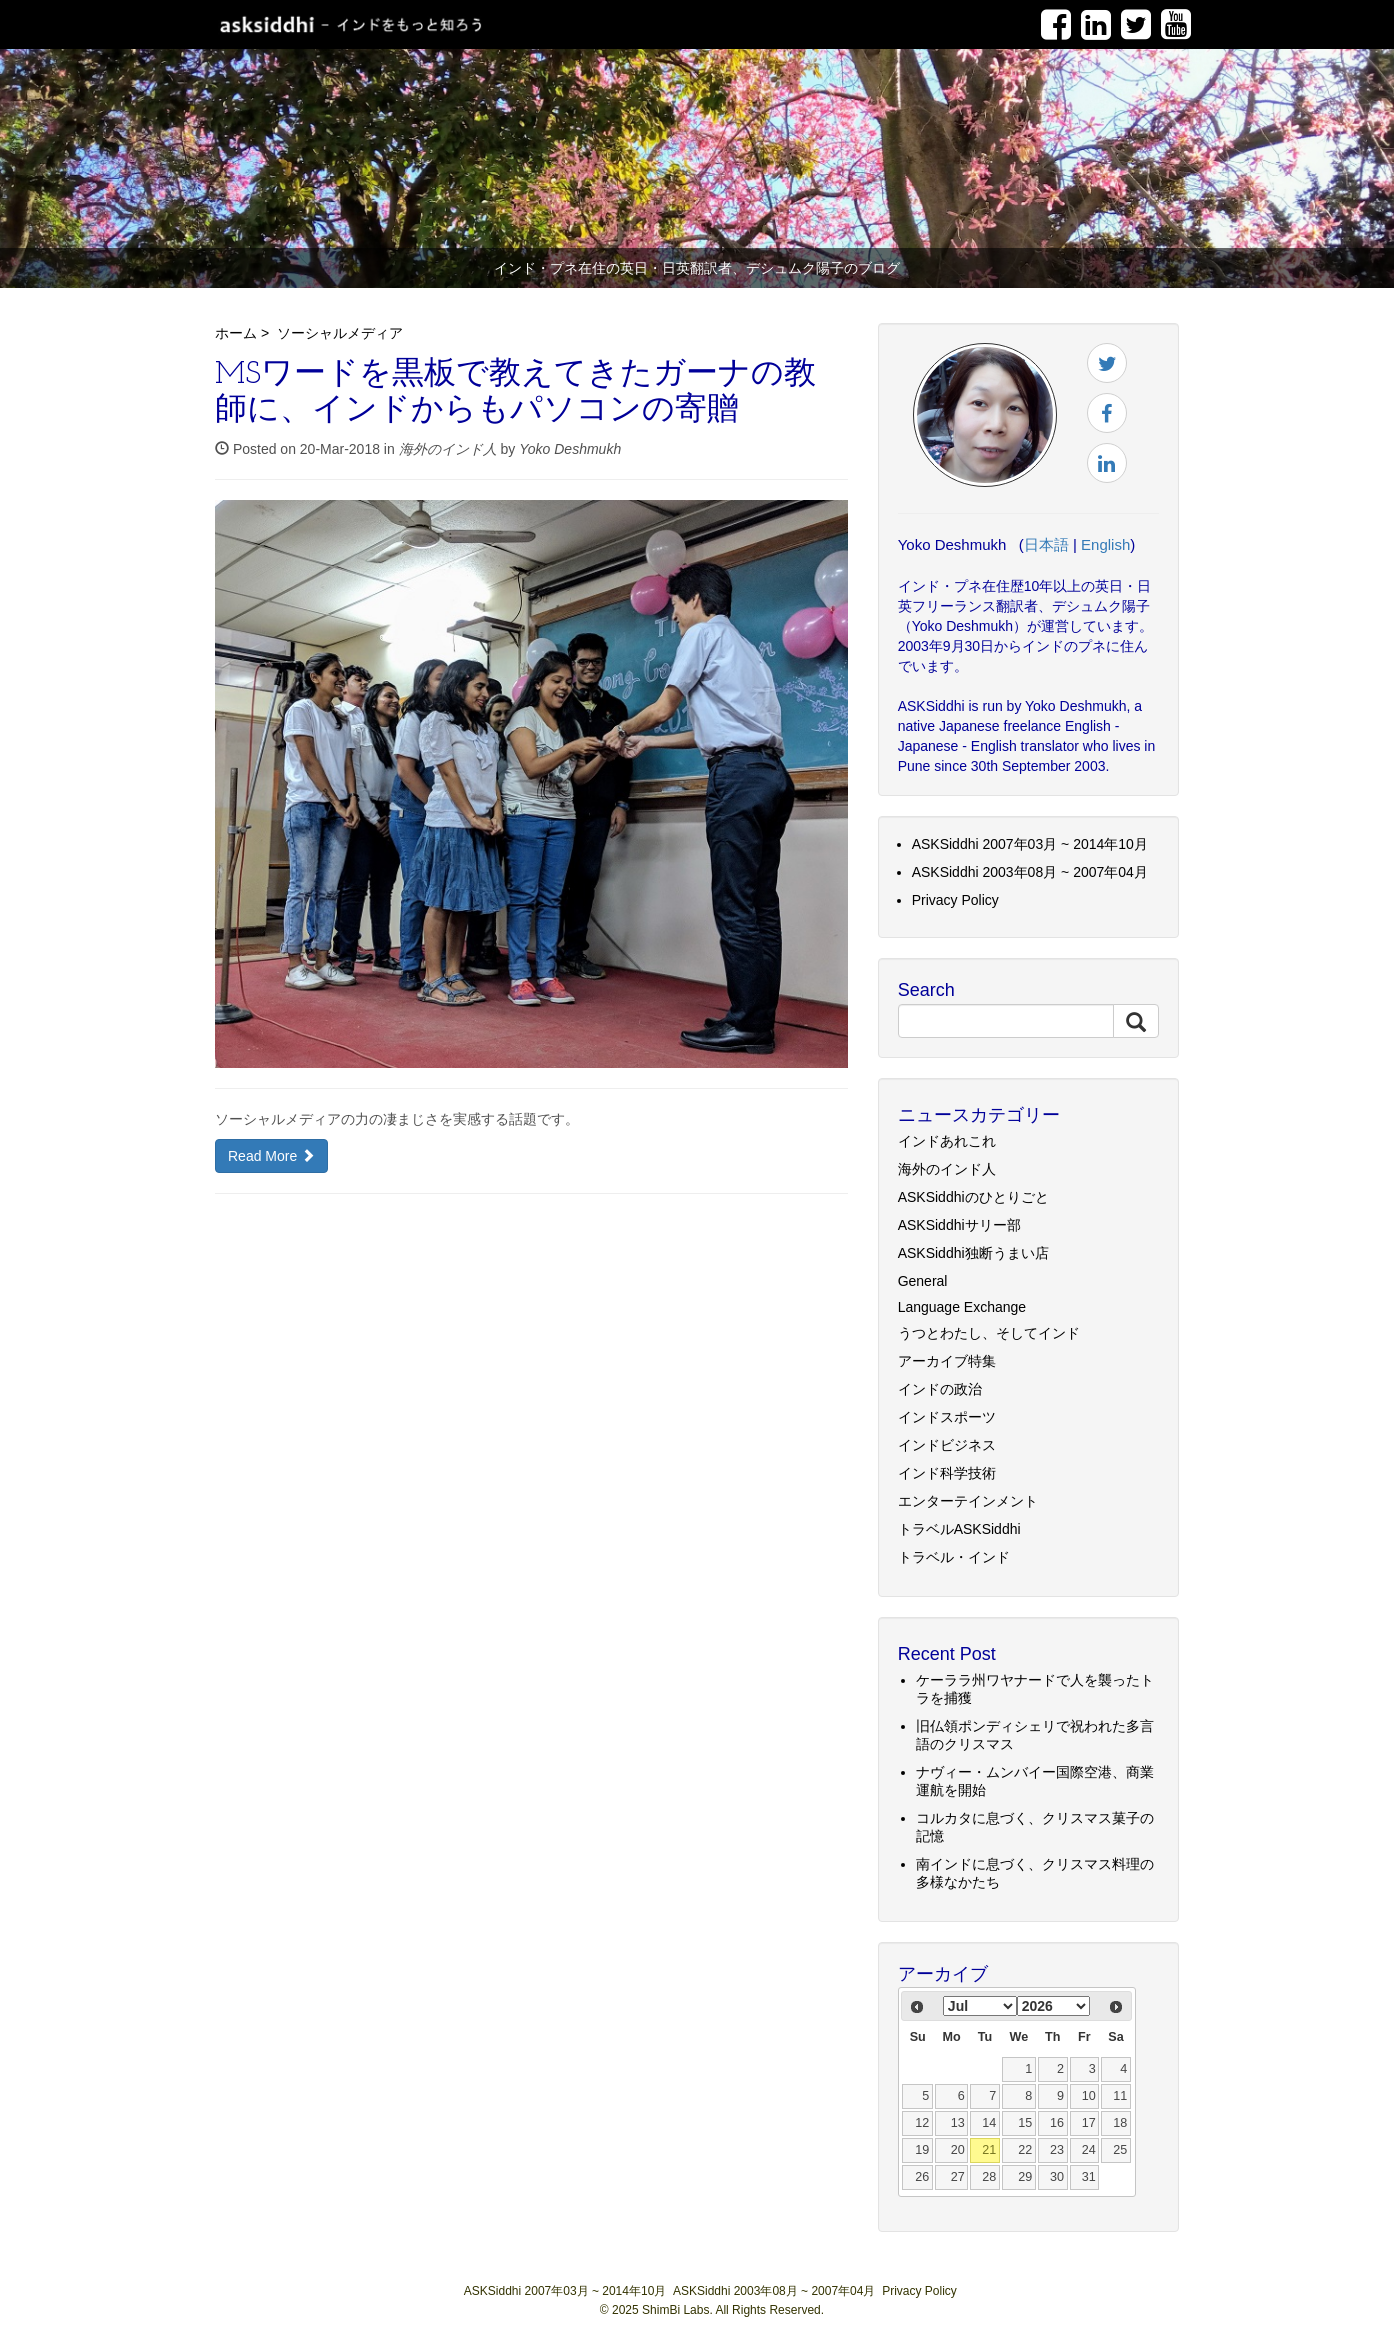 The image size is (1394, 2330). What do you see at coordinates (959, 1529) in the screenshot?
I see `トラベルASKSiddhi` at bounding box center [959, 1529].